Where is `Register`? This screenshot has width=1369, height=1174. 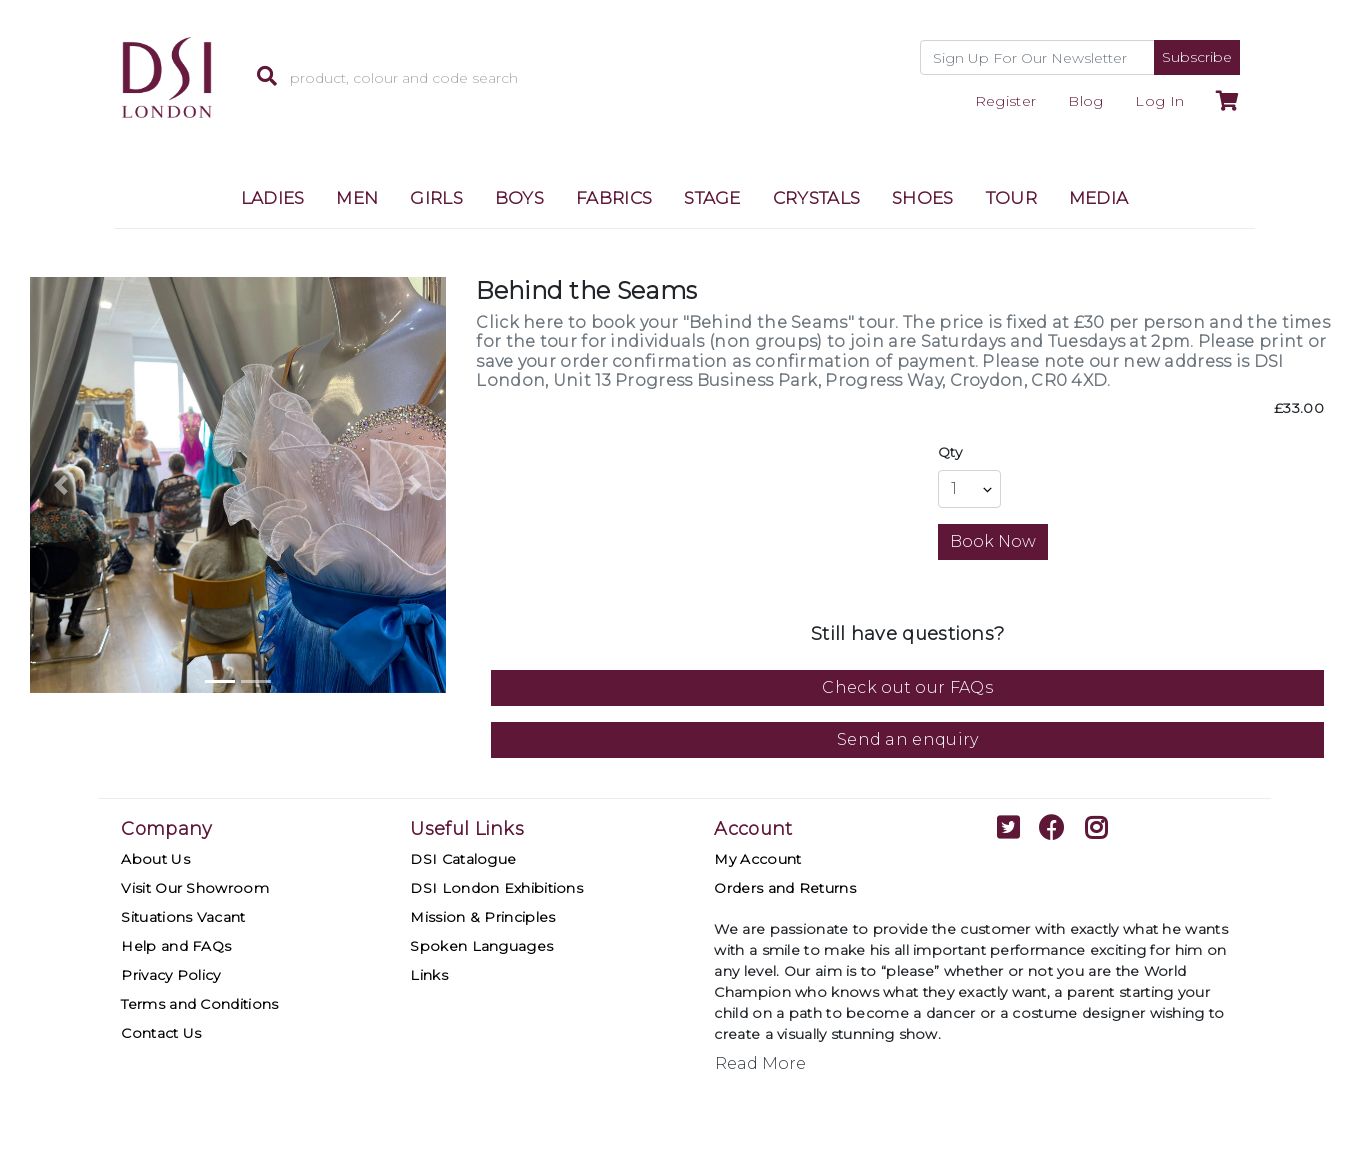 Register is located at coordinates (1005, 101).